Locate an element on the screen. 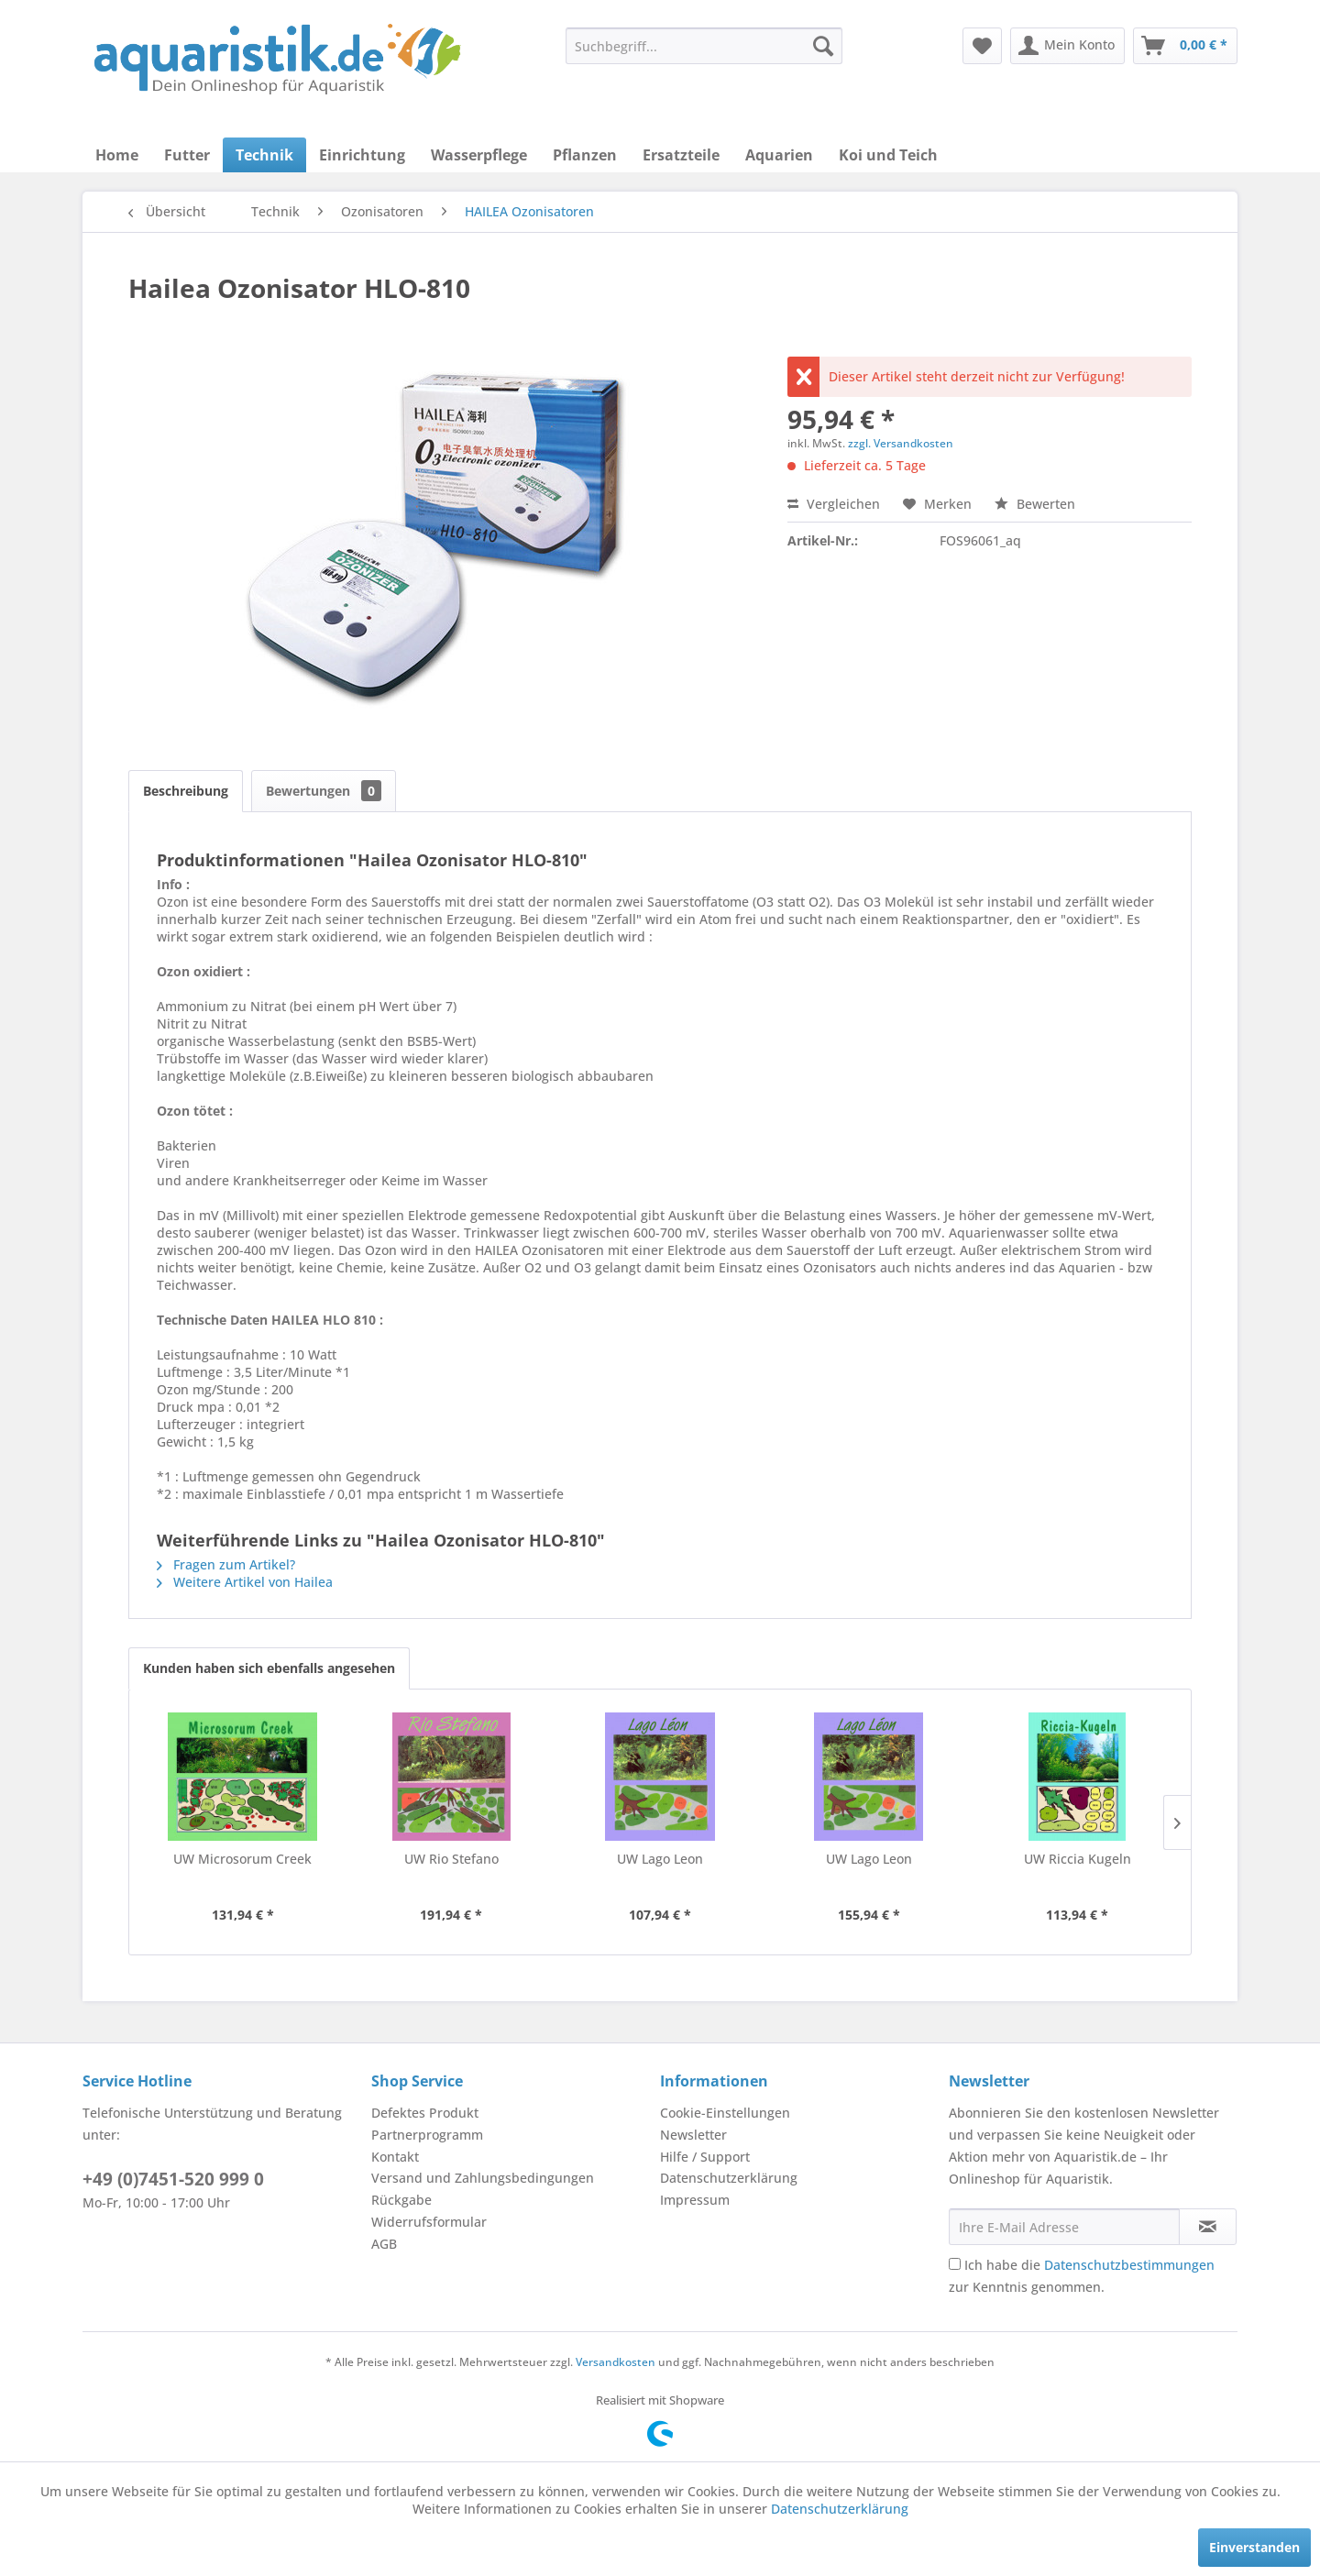 Image resolution: width=1320 pixels, height=2576 pixels. [Pflanzen] is located at coordinates (585, 155).